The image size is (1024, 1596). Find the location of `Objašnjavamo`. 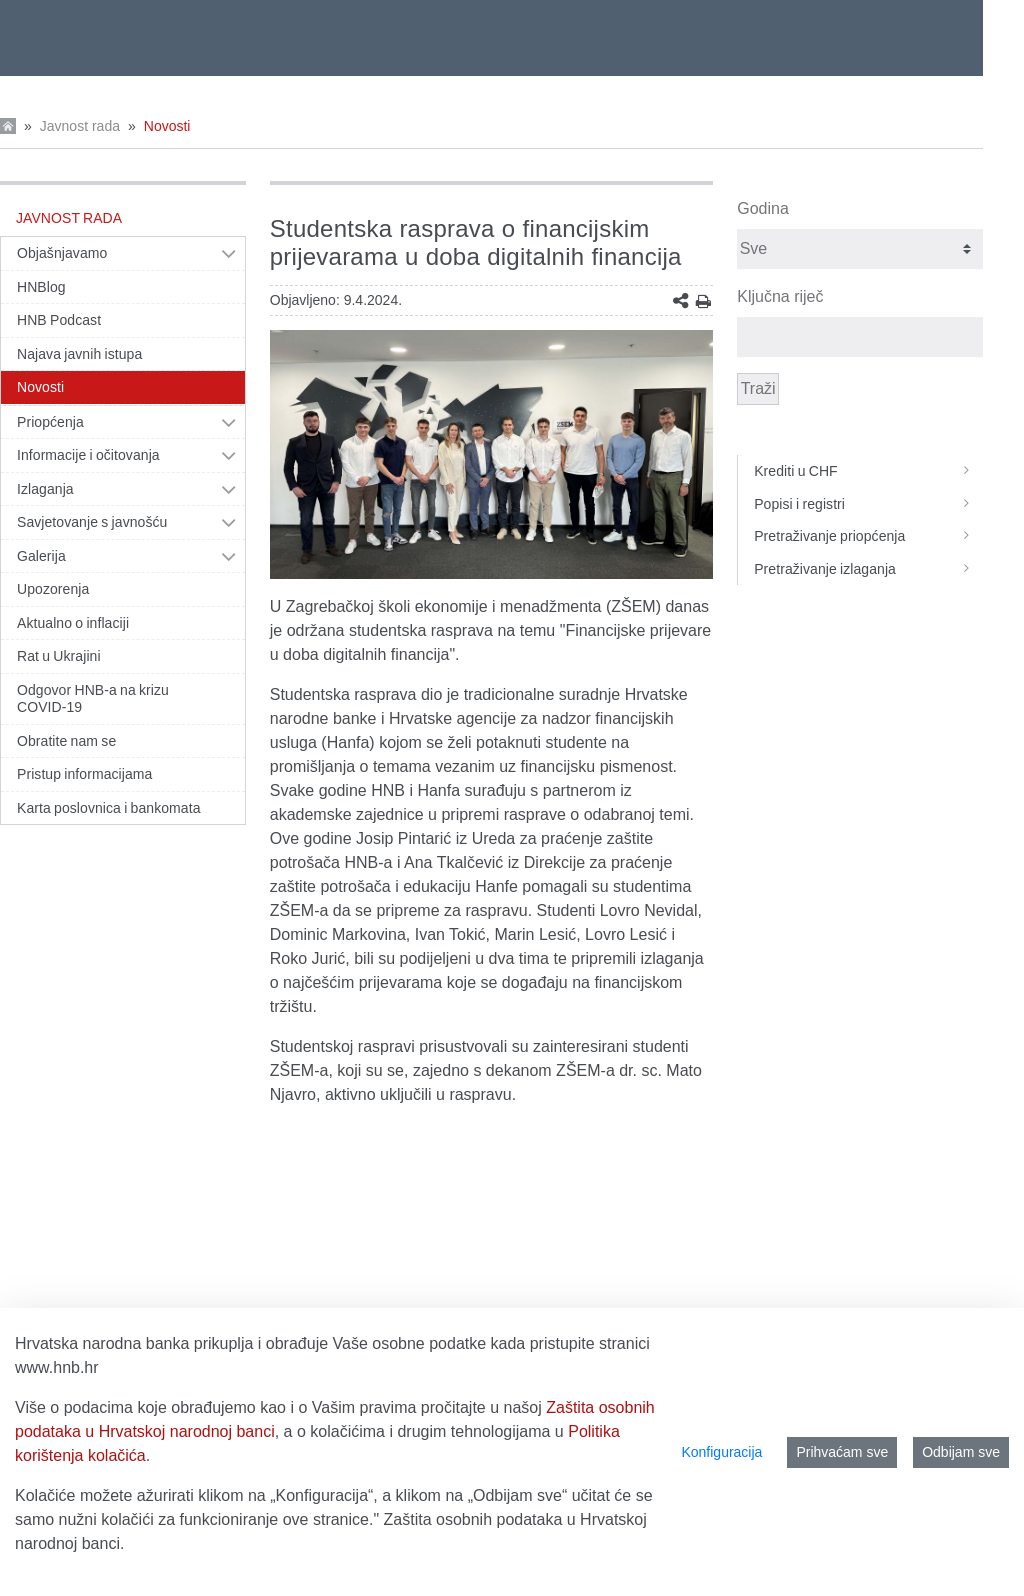

Objašnjavamo is located at coordinates (62, 253).